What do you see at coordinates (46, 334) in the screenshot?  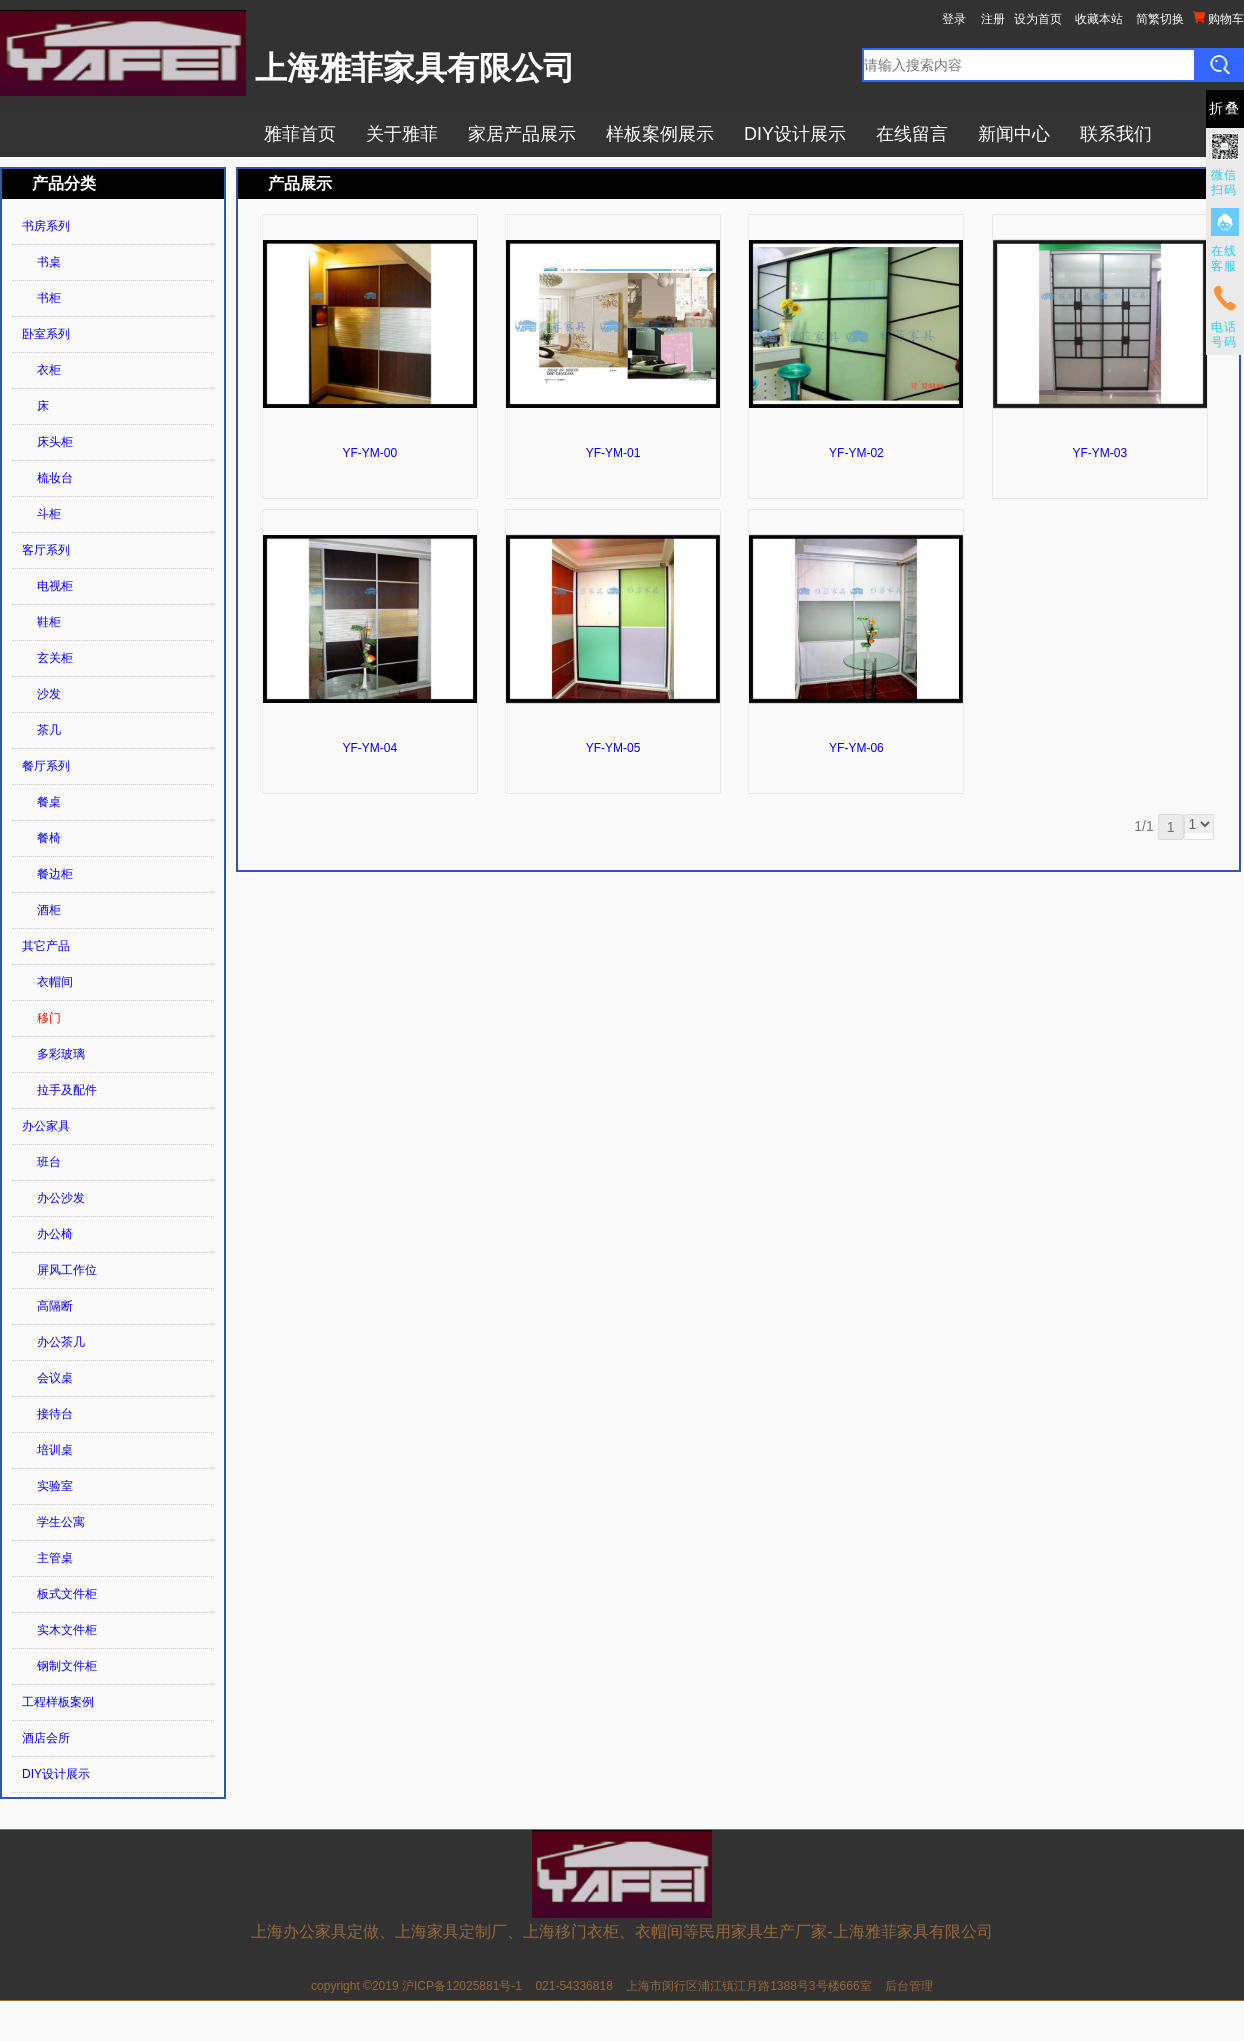 I see `卧室系列` at bounding box center [46, 334].